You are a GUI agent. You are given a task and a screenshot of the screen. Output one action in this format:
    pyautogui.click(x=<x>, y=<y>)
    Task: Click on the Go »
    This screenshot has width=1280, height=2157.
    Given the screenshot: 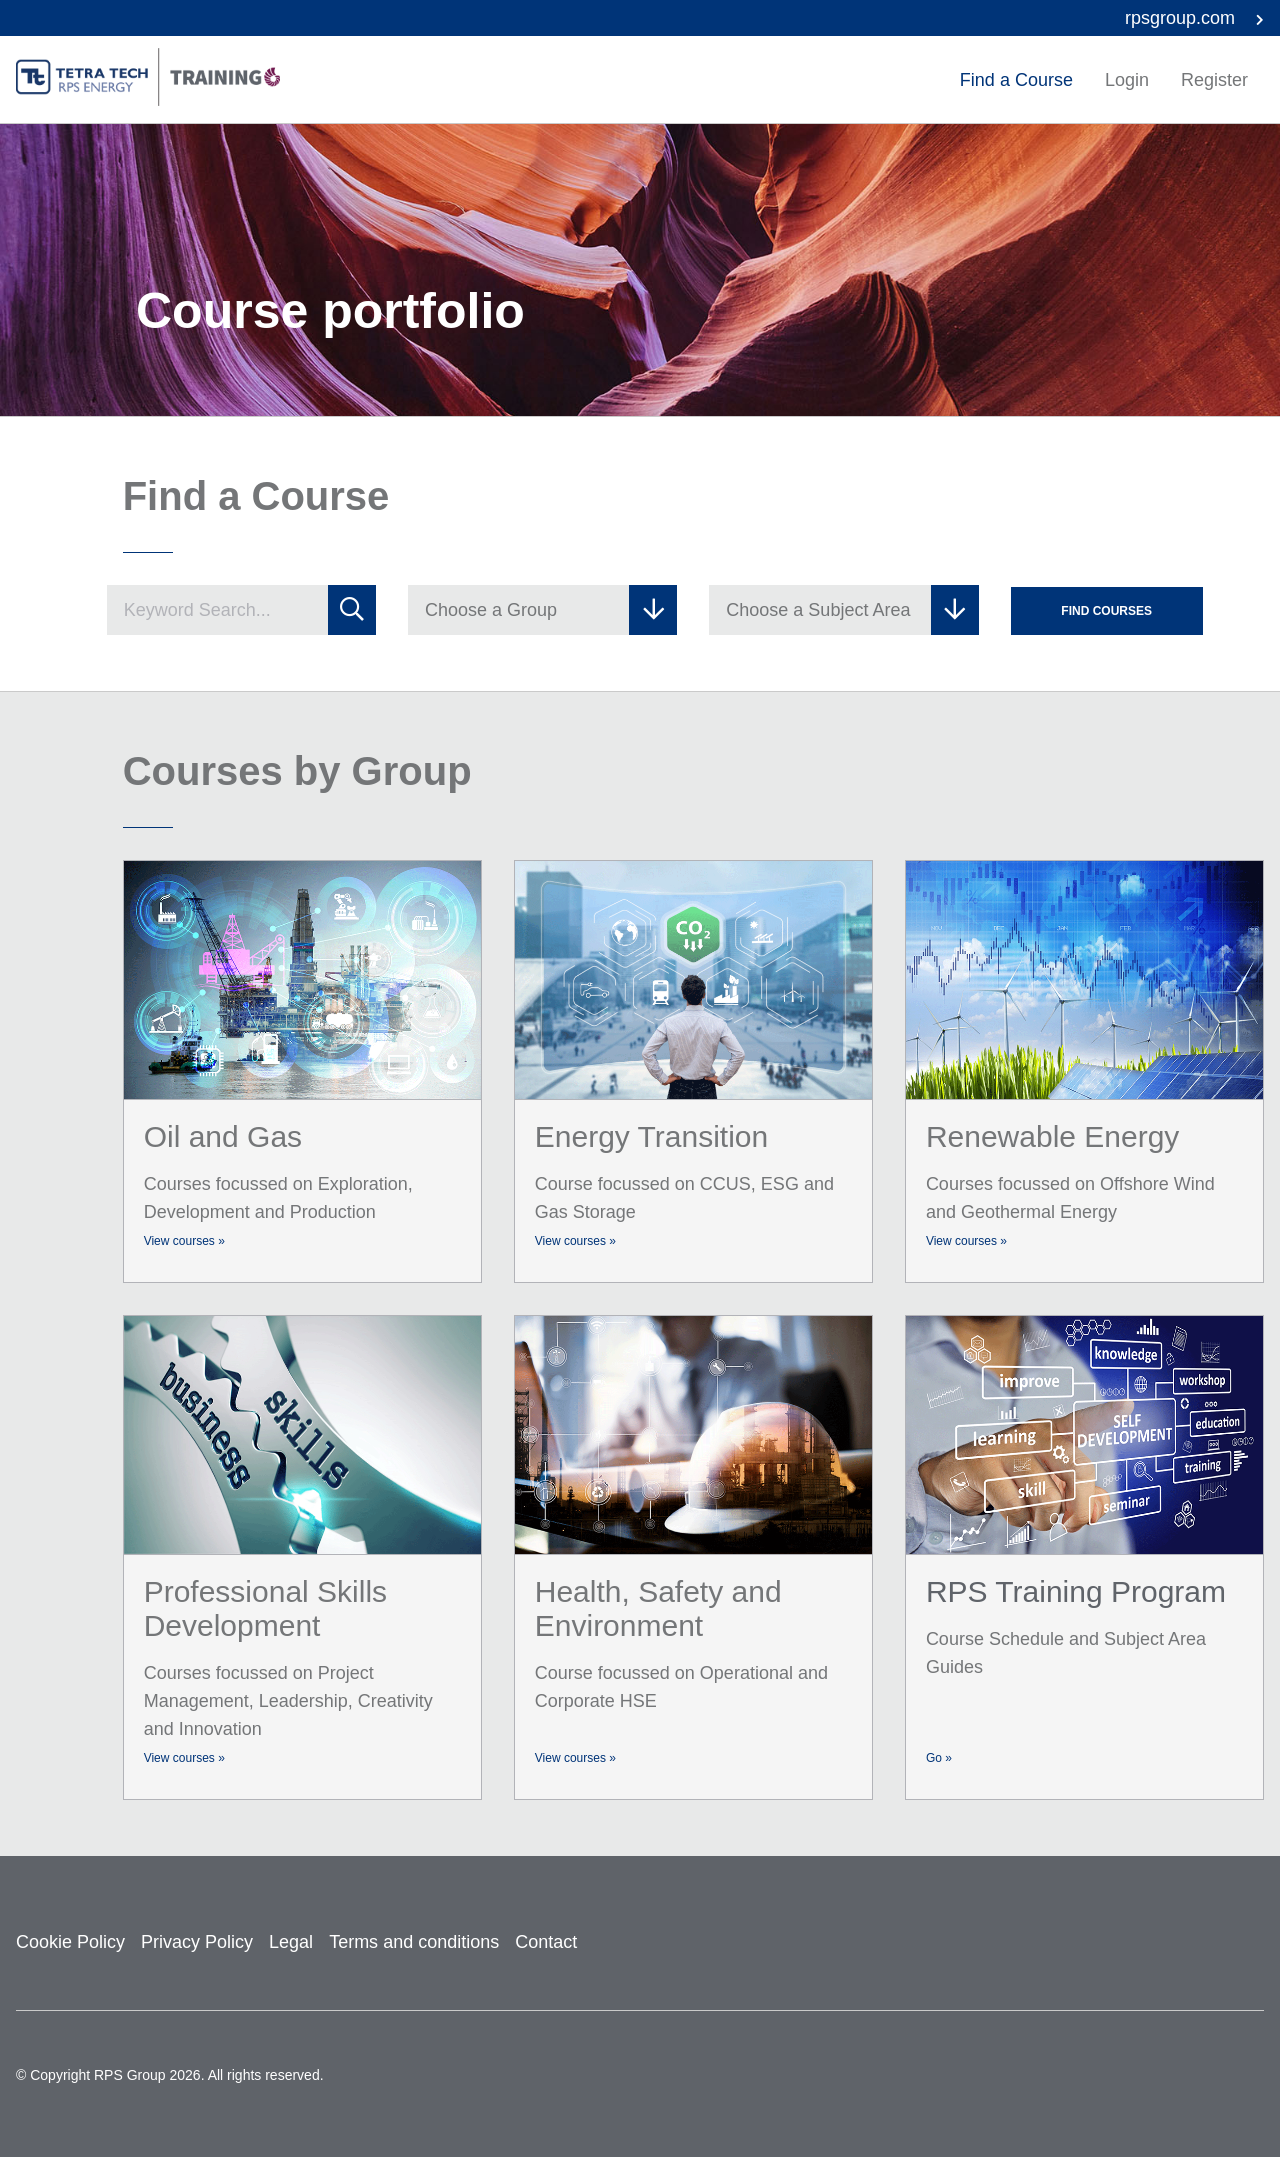 What is the action you would take?
    pyautogui.click(x=939, y=1758)
    